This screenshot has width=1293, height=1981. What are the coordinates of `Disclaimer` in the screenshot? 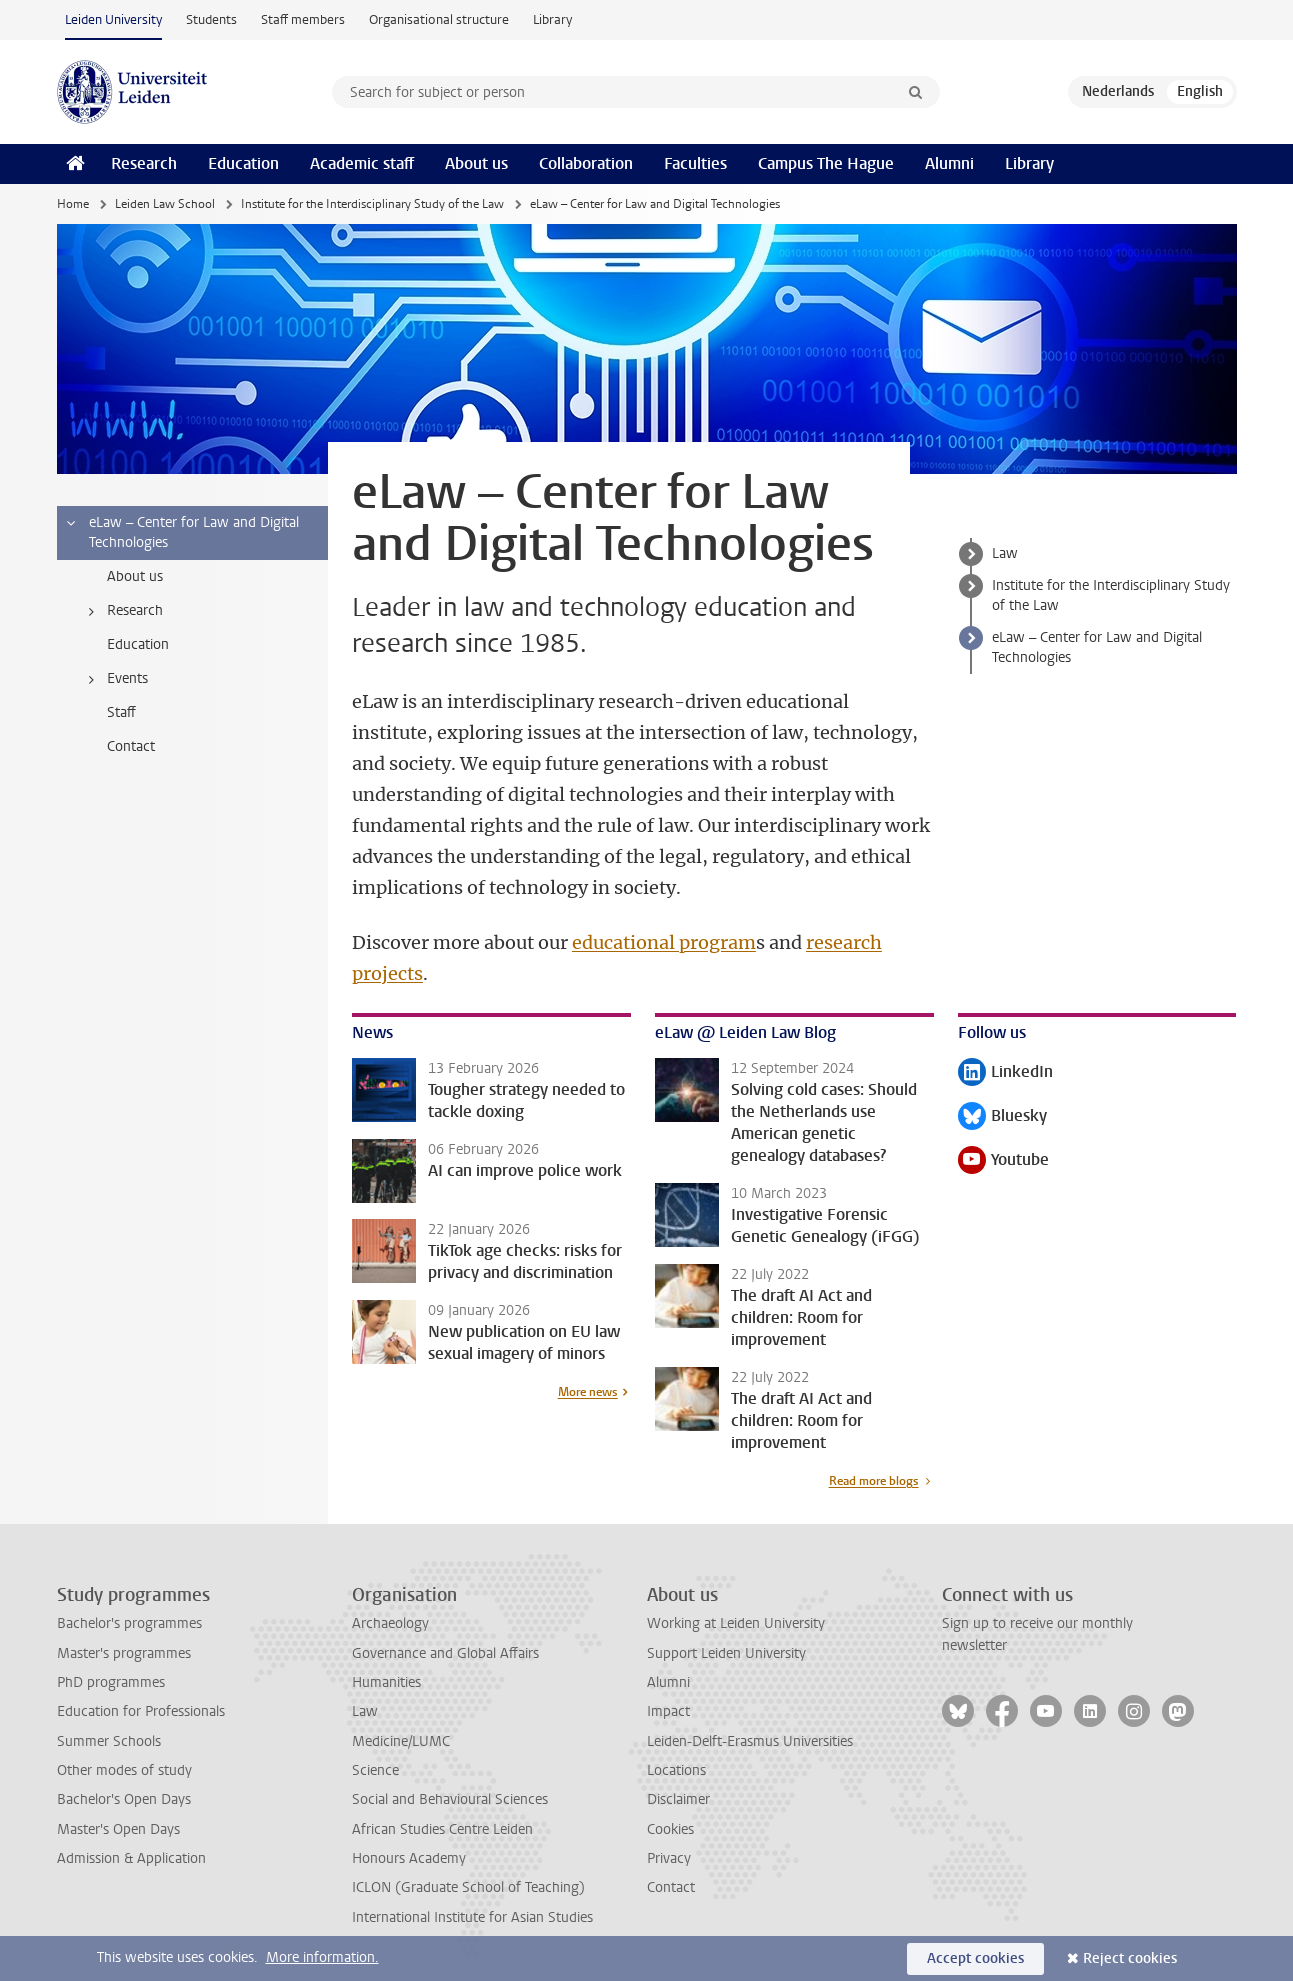 It's located at (678, 1799).